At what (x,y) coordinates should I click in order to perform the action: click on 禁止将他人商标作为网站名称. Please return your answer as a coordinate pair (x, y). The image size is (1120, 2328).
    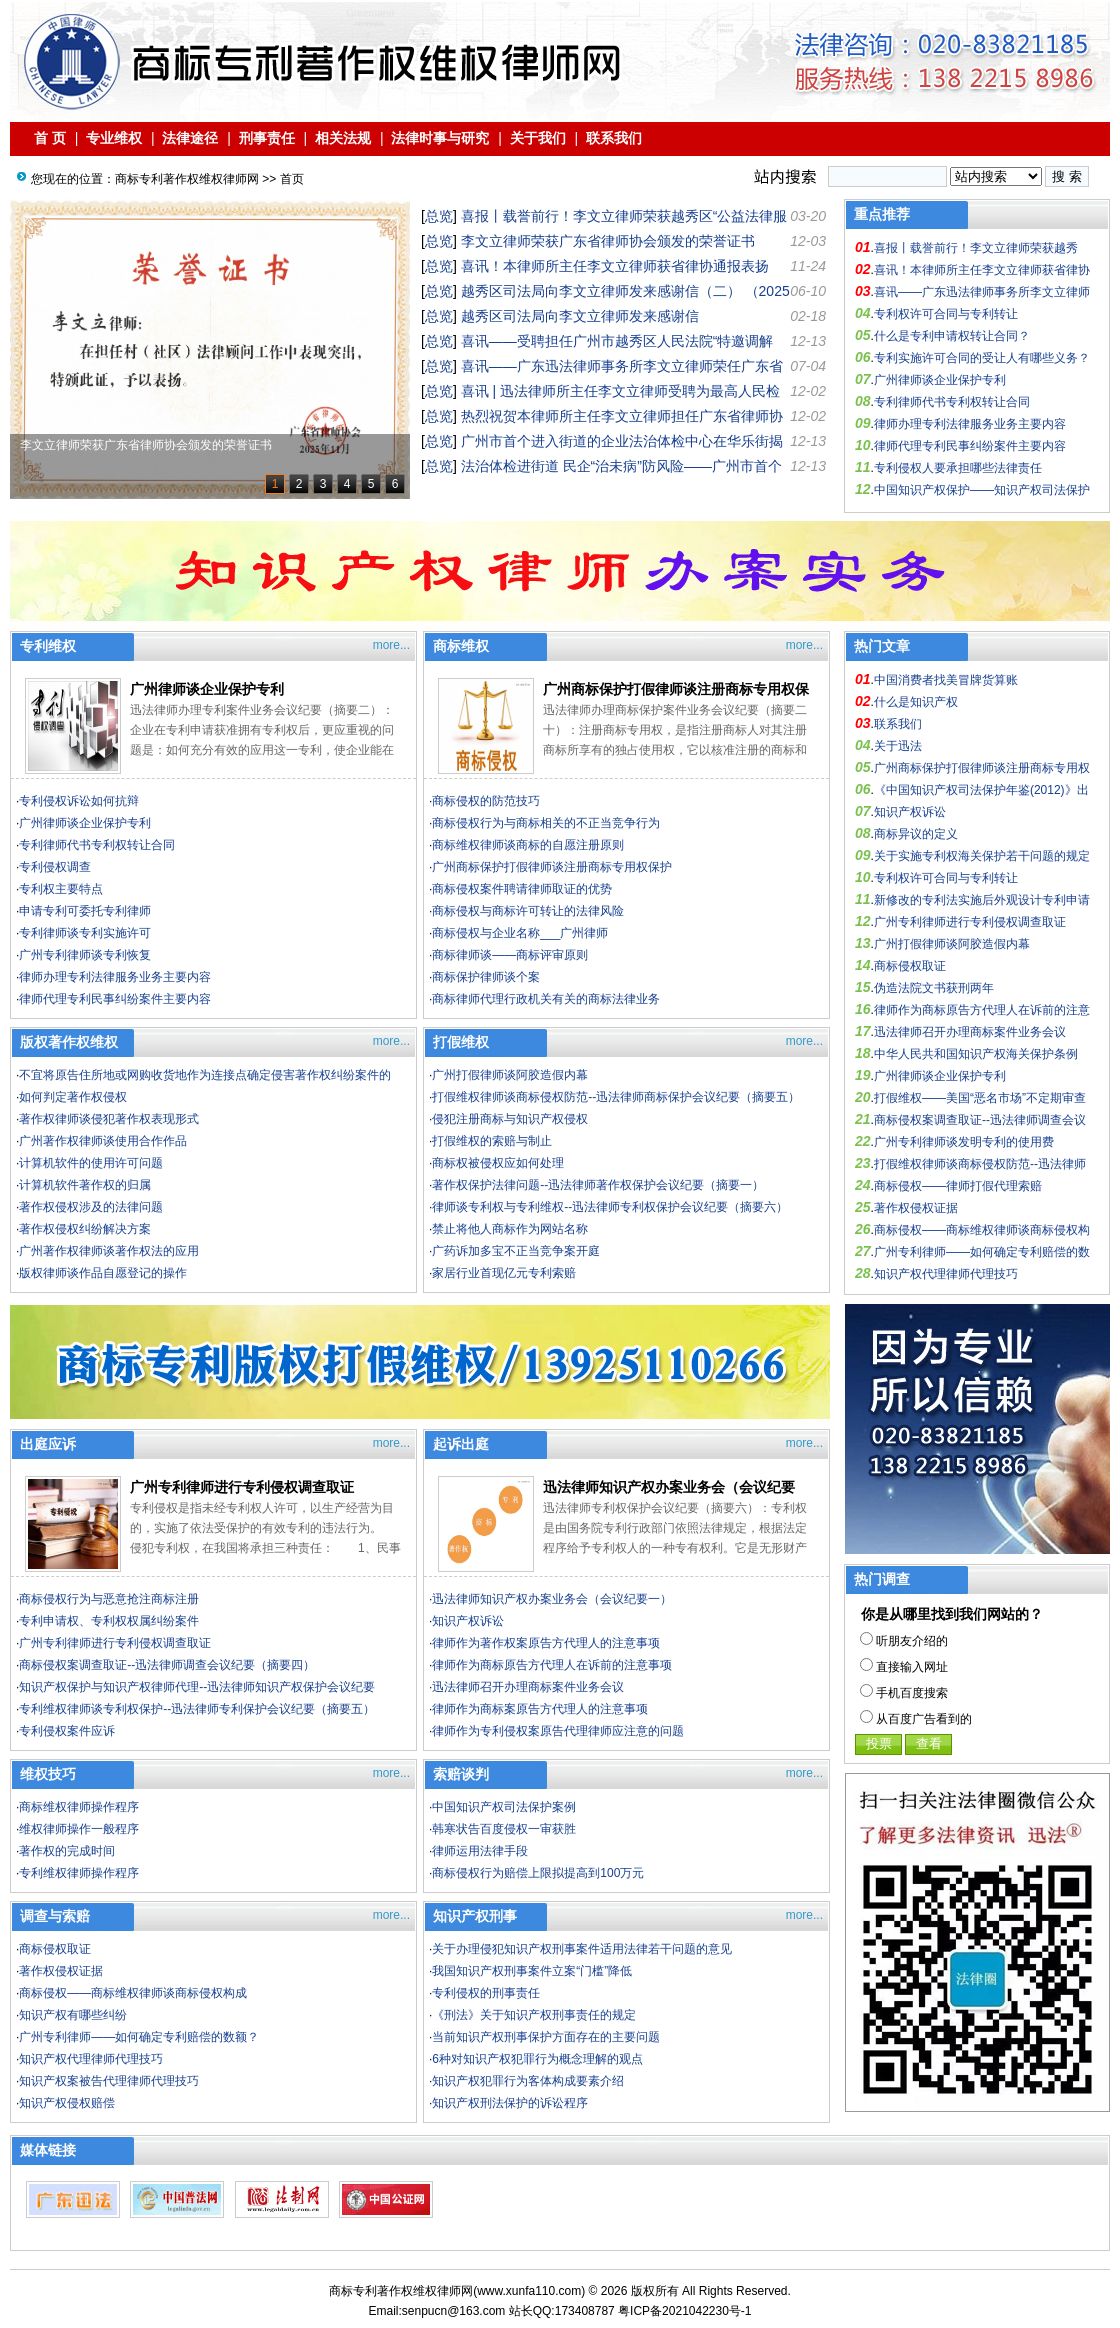
    Looking at the image, I should click on (510, 1229).